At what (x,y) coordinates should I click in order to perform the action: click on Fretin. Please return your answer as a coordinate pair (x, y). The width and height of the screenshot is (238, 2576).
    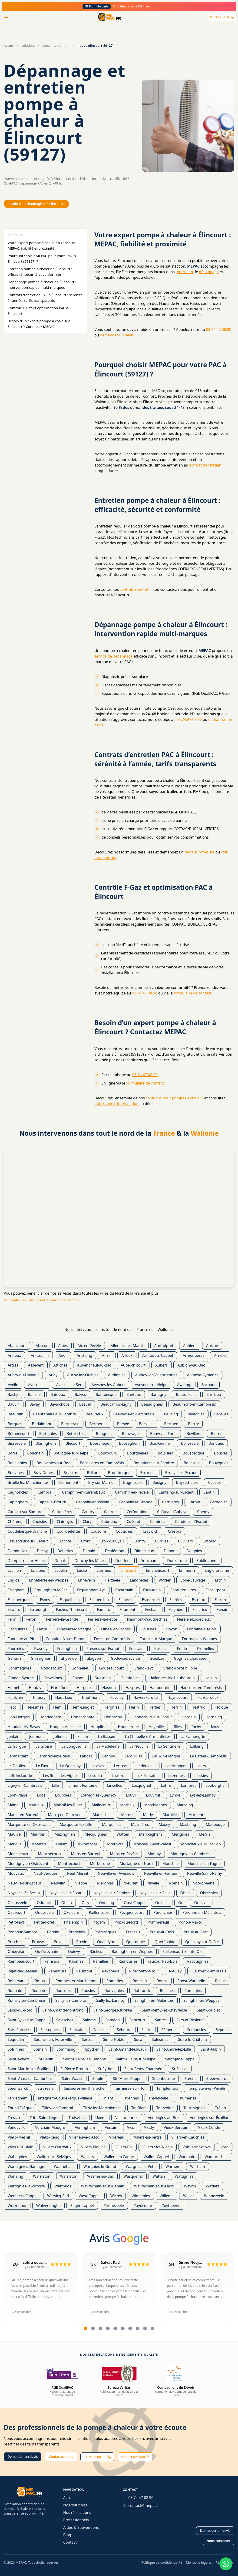
    Looking at the image, I should click on (182, 1648).